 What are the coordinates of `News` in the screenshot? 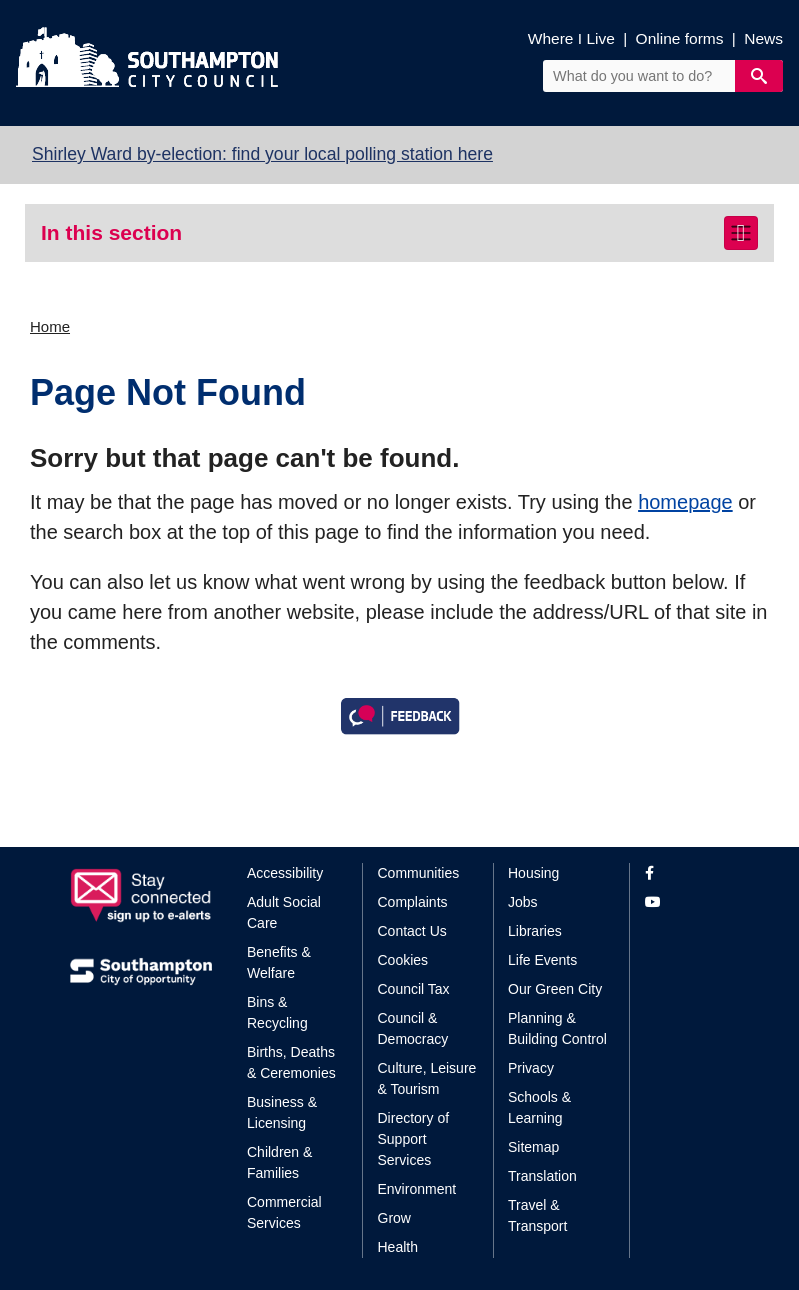 It's located at (763, 38).